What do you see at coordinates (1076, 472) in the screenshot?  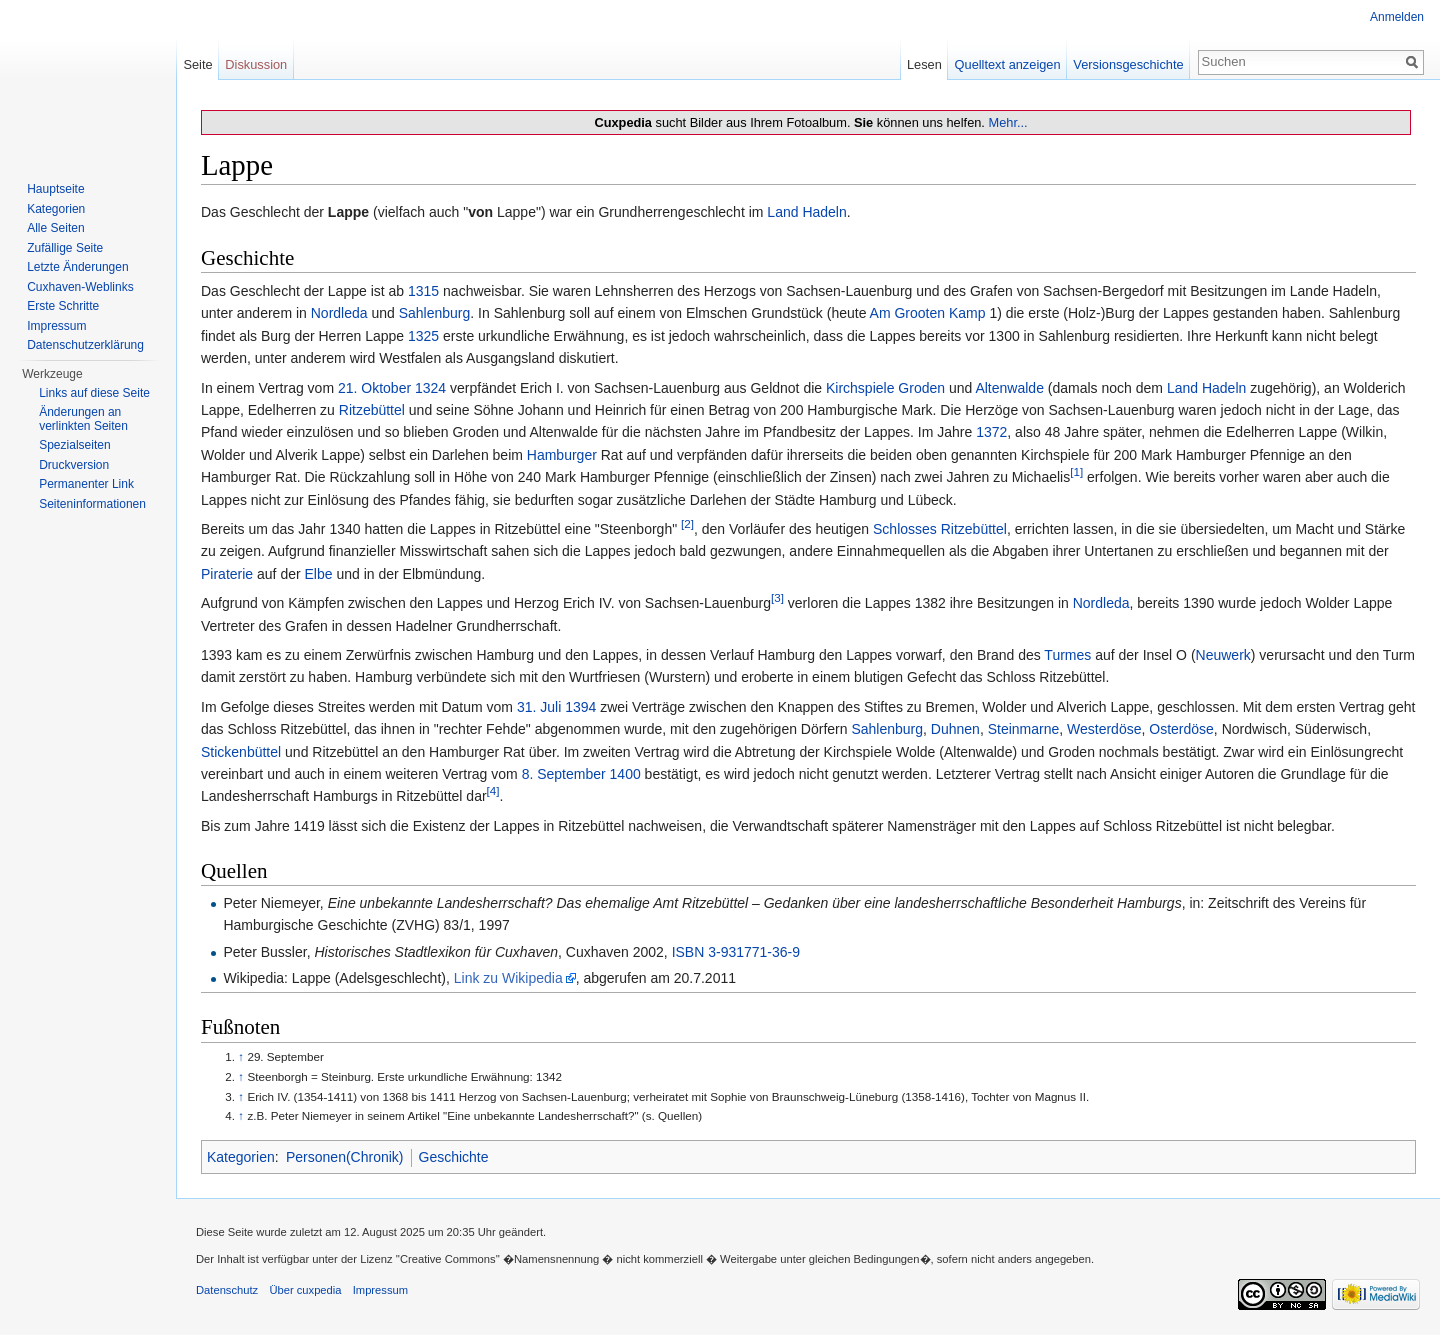 I see `[1]` at bounding box center [1076, 472].